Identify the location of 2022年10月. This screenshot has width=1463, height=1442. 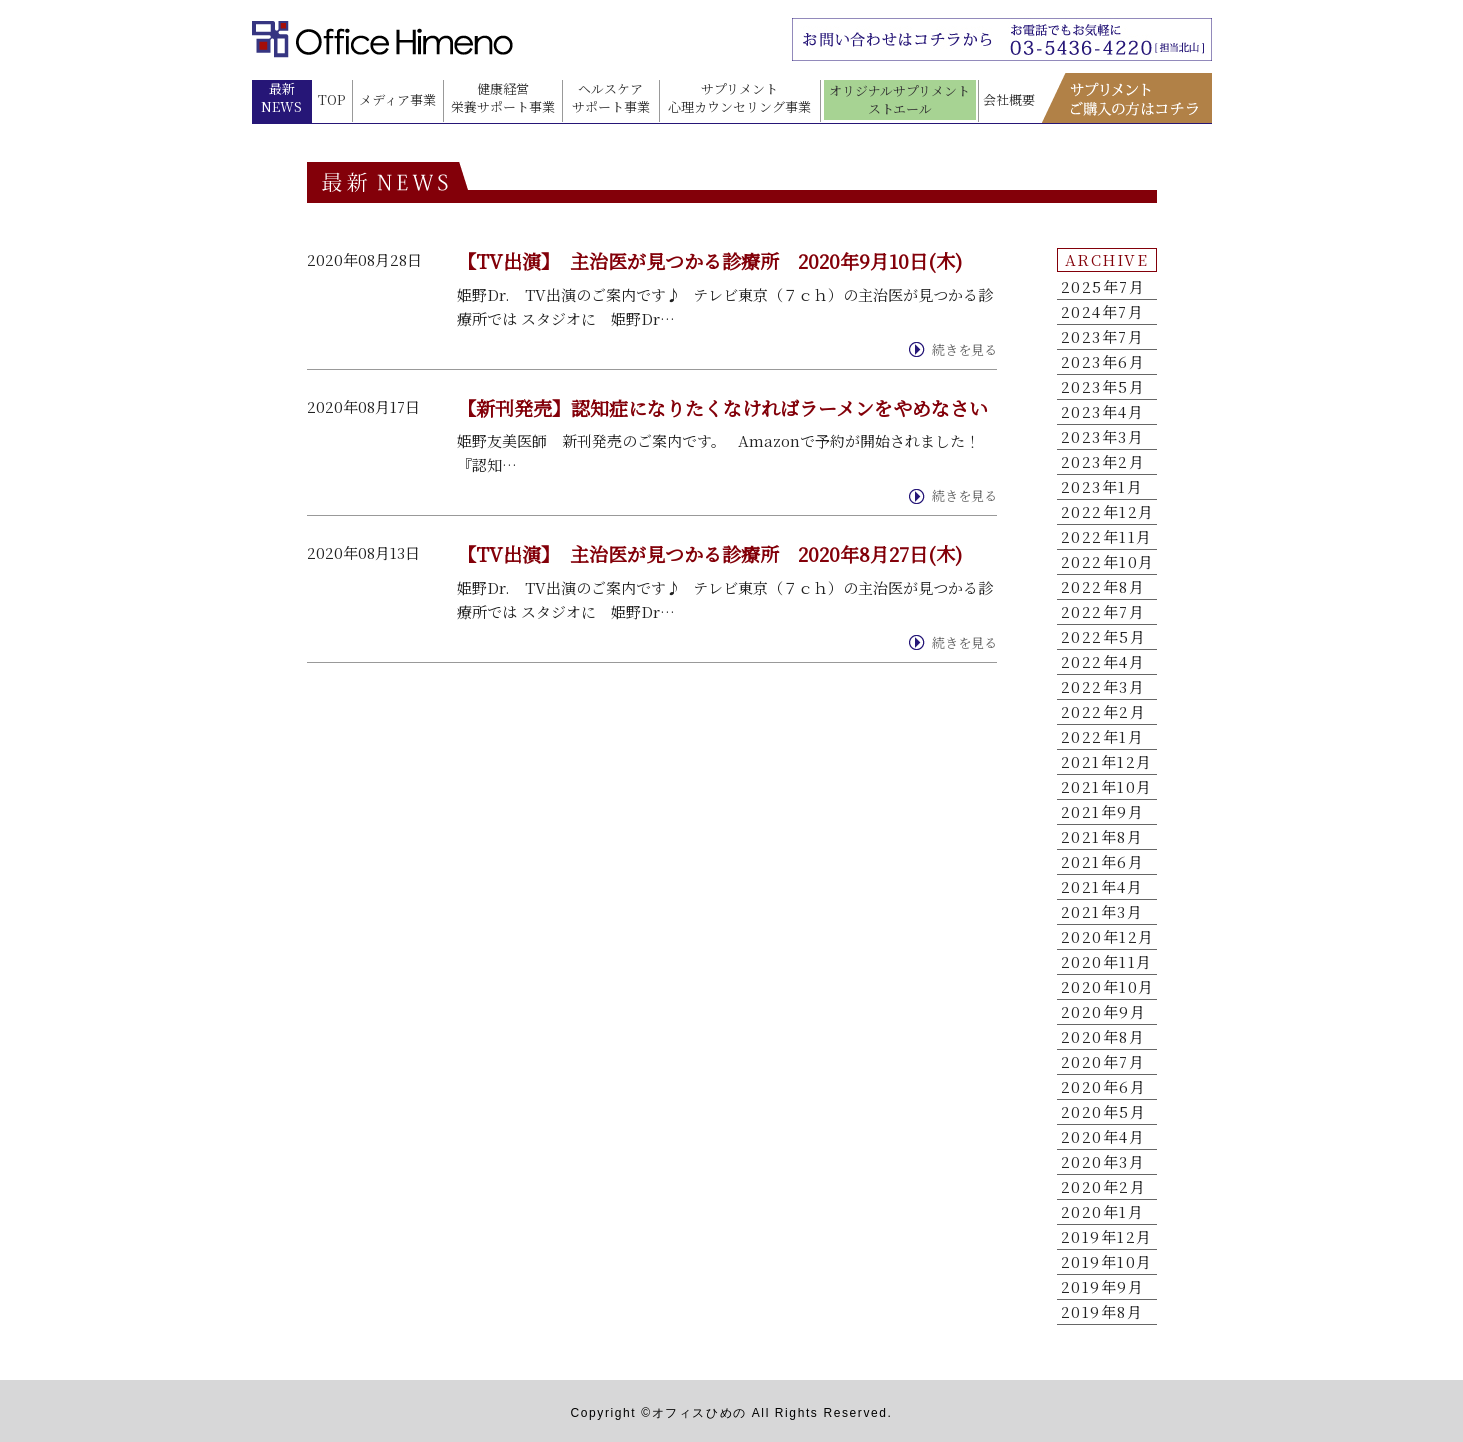
(1108, 562).